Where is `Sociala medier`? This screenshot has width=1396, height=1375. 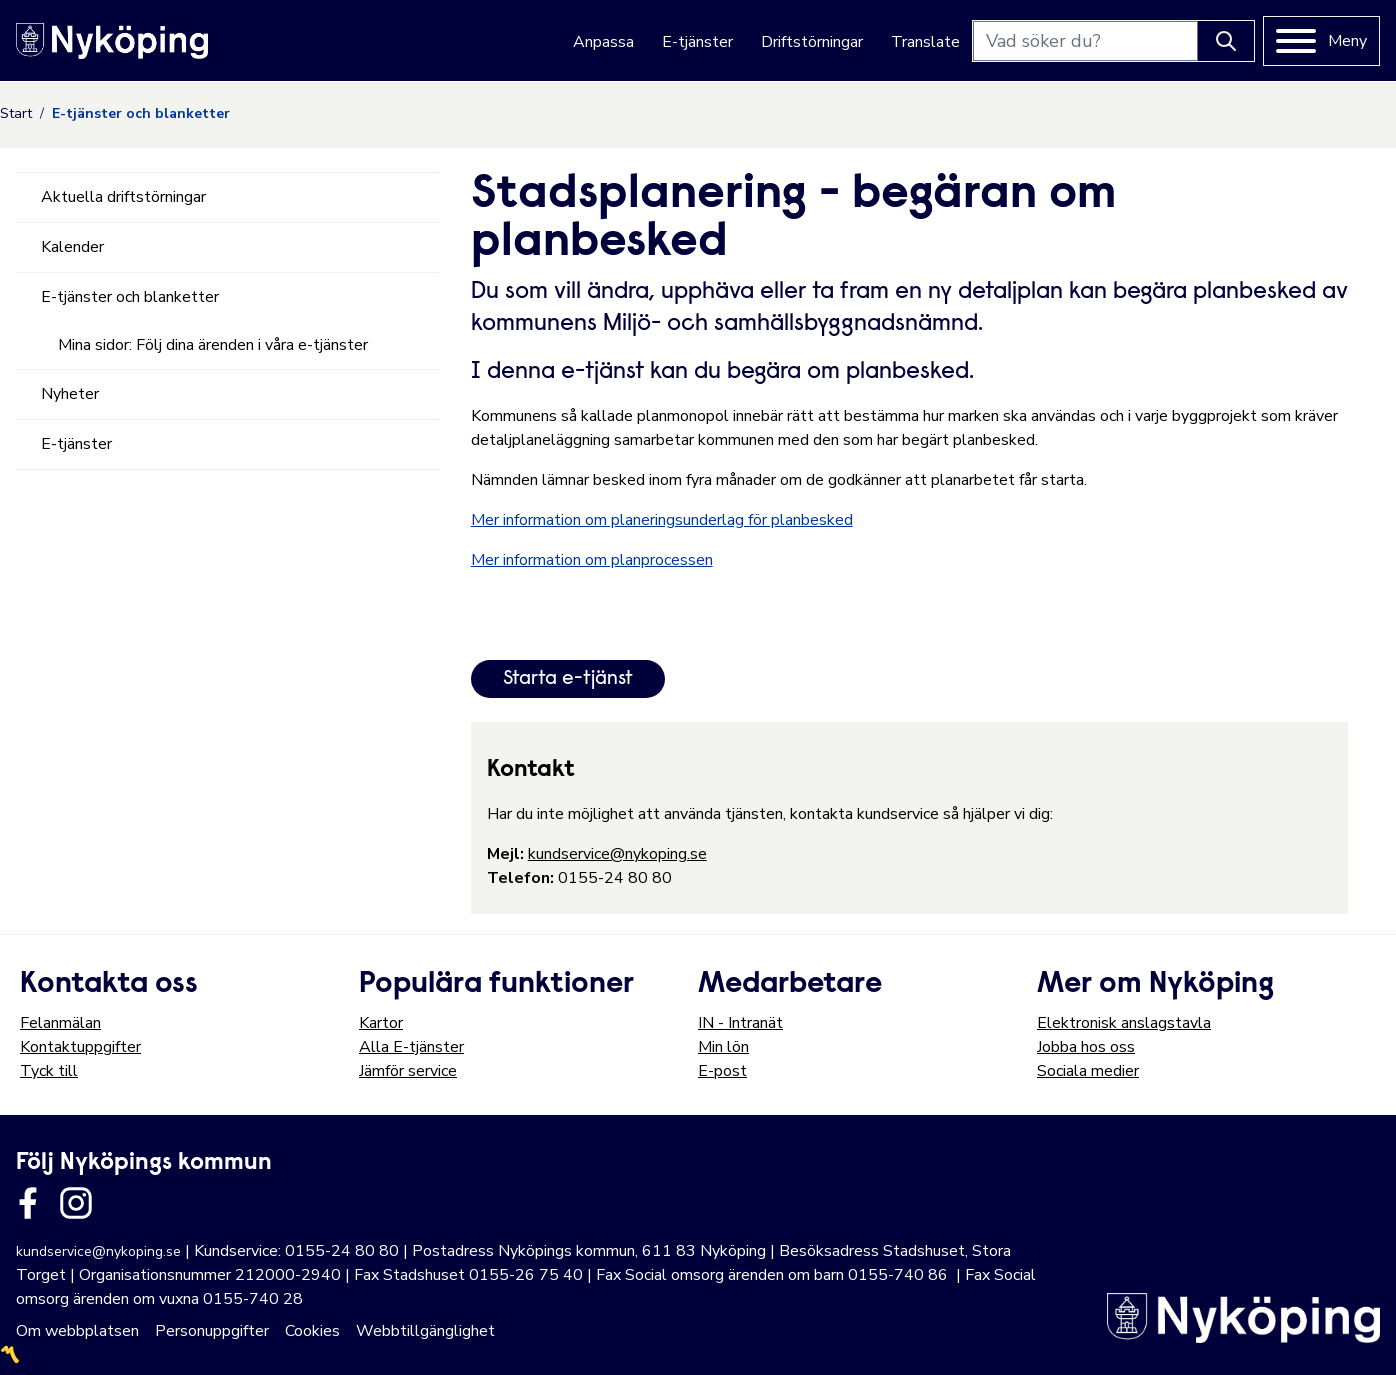
Sociala medier is located at coordinates (1088, 1071).